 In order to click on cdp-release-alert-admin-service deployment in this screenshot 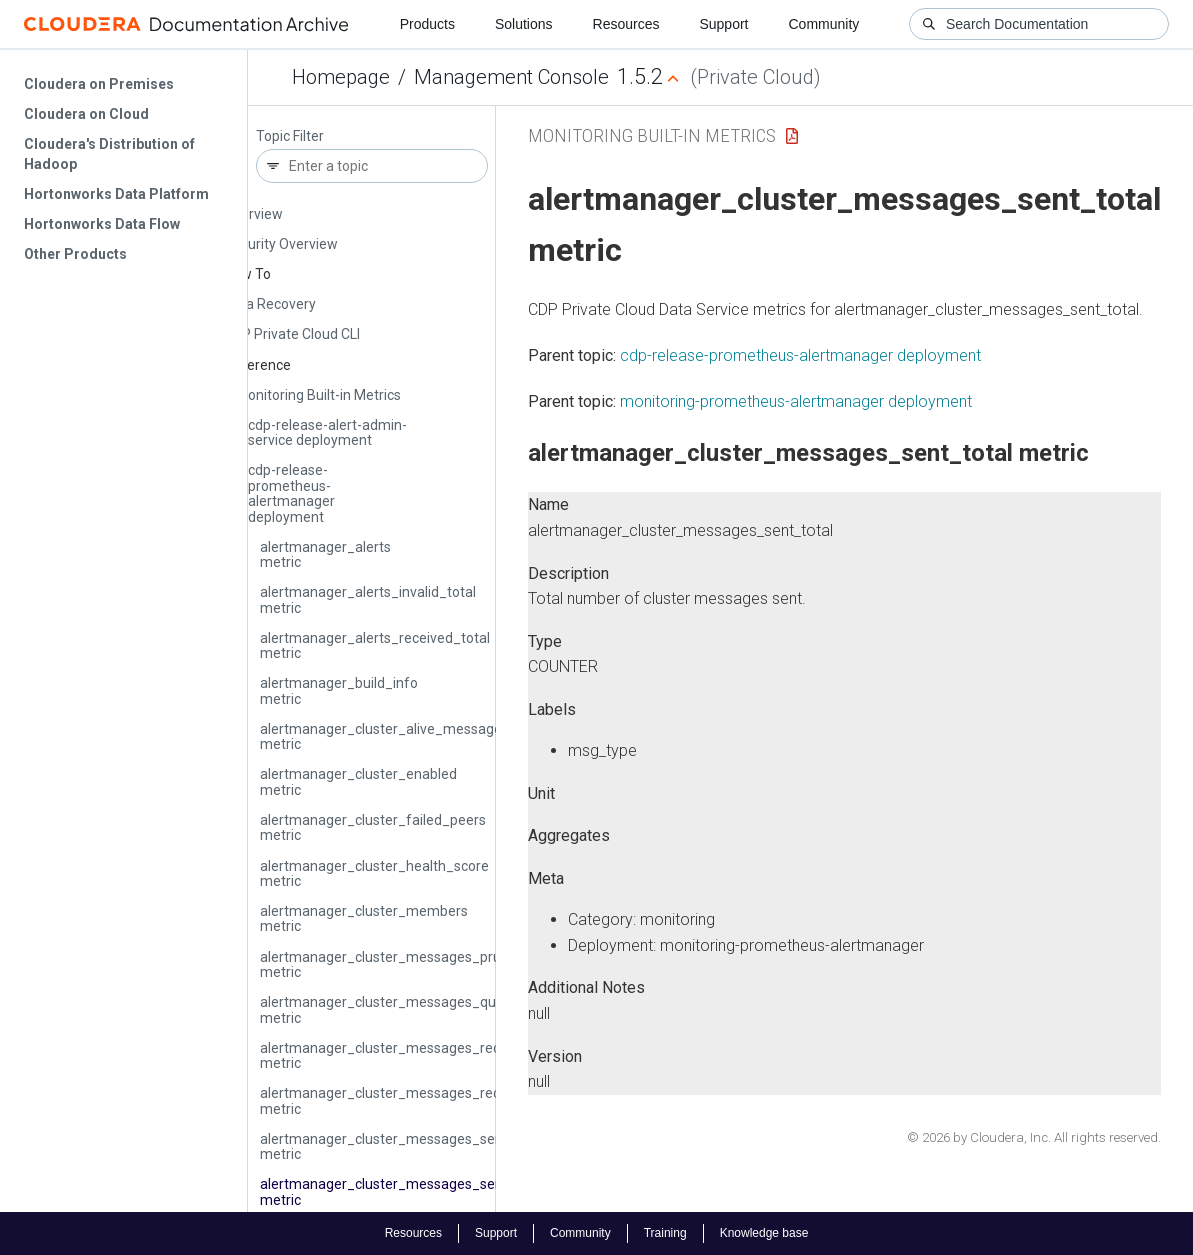, I will do `click(327, 432)`.